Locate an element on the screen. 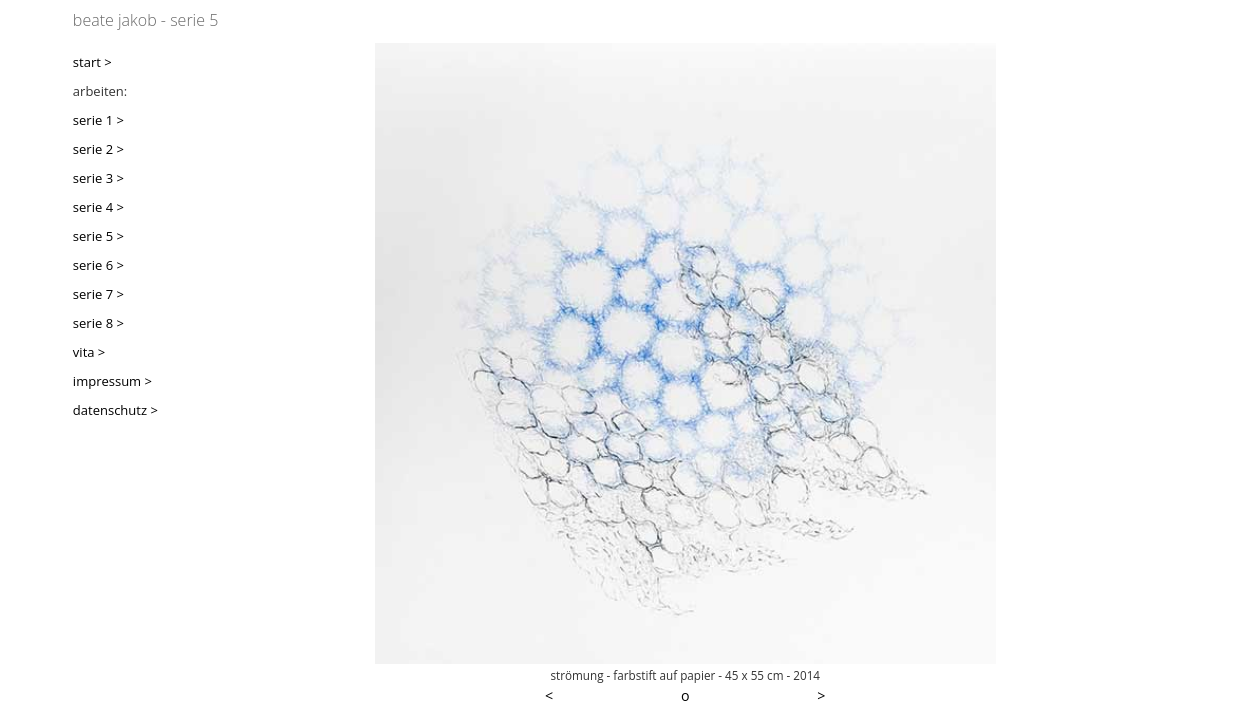  serie 8 > is located at coordinates (98, 323).